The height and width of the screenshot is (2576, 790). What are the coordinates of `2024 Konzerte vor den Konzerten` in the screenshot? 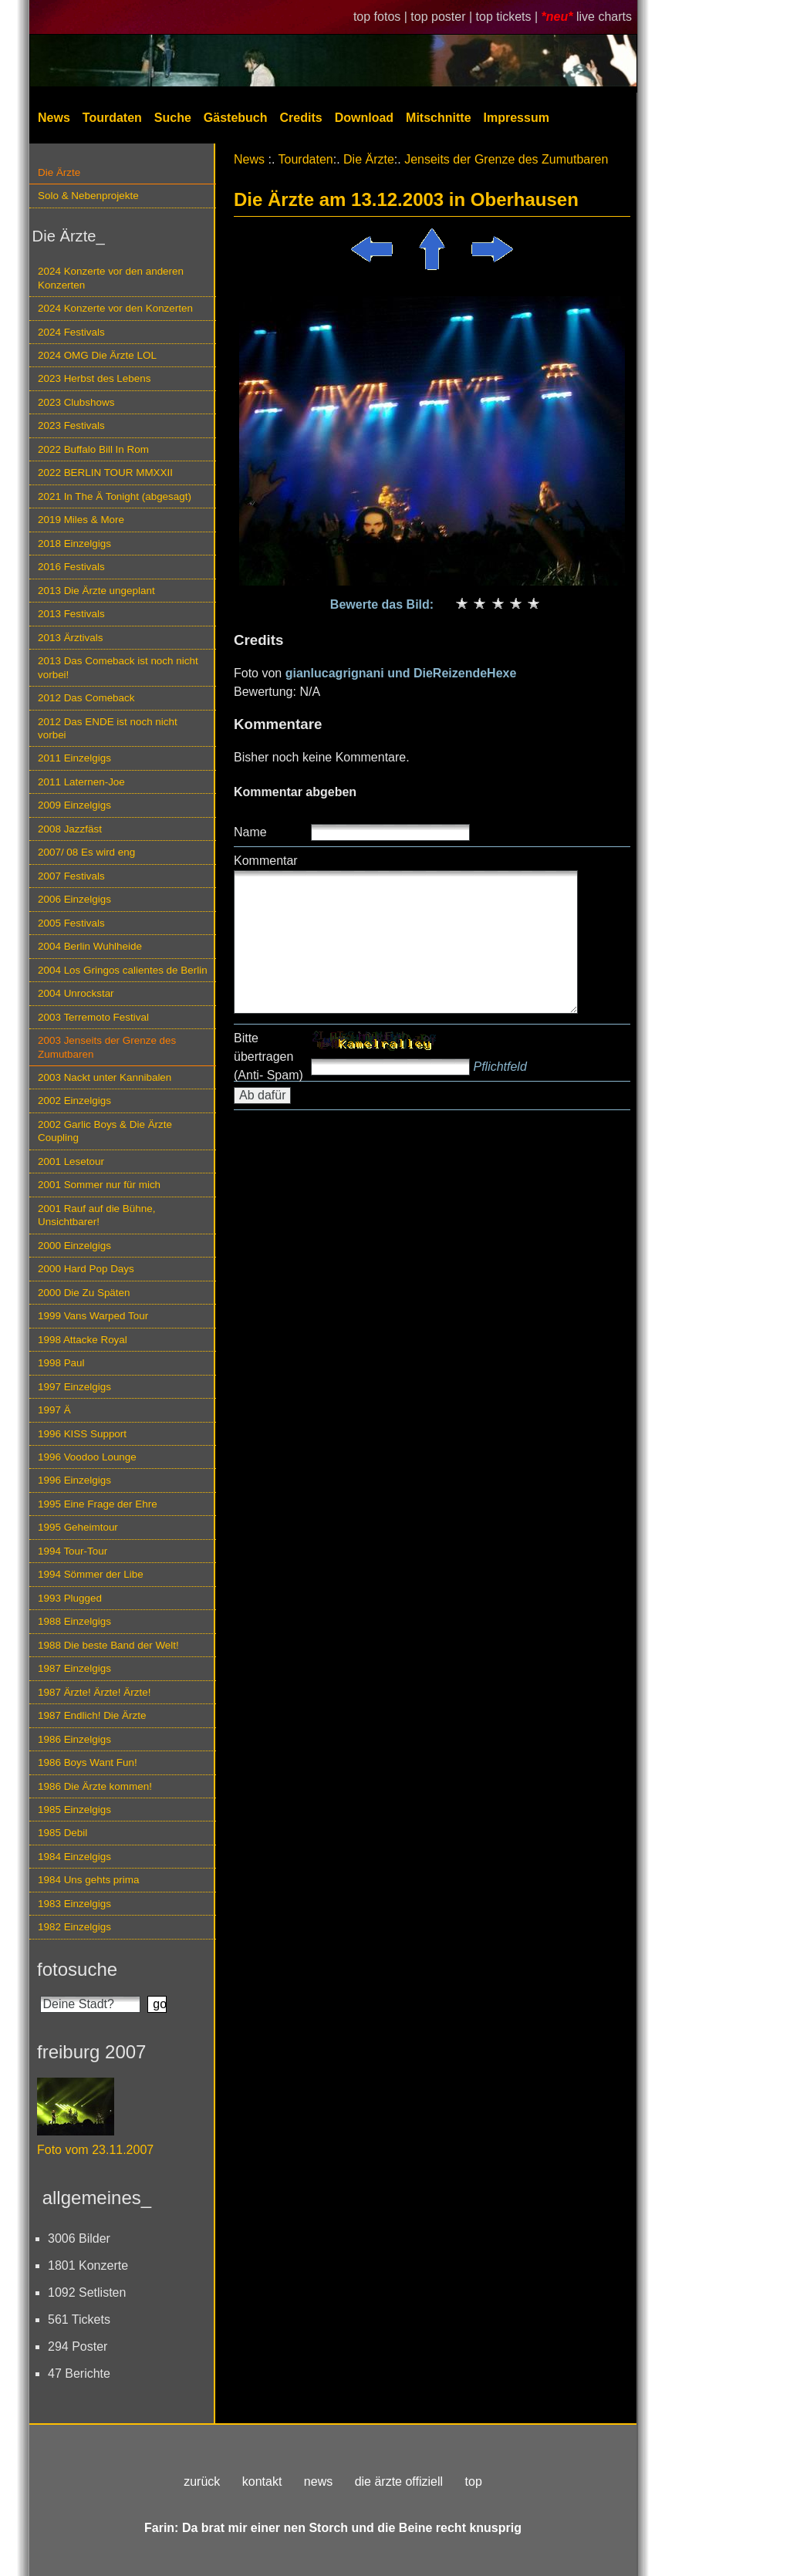 It's located at (115, 308).